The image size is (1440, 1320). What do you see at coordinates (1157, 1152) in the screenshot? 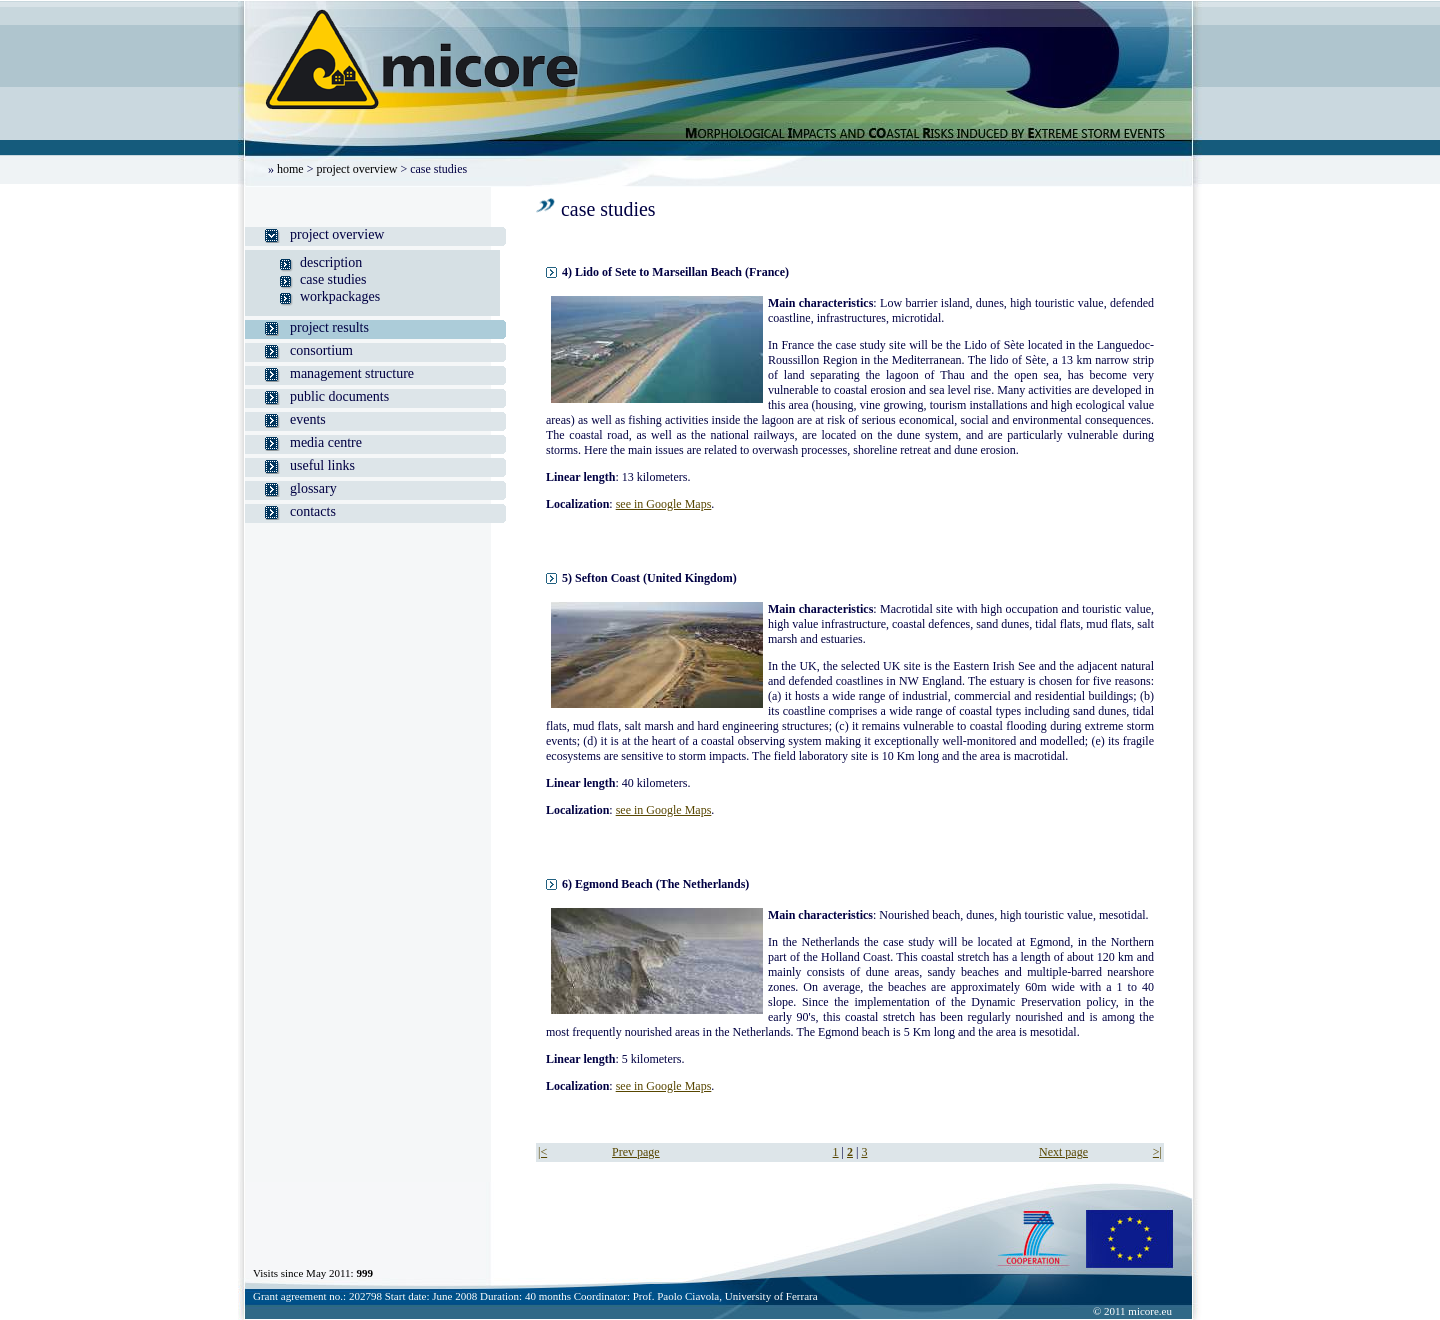
I see `>|` at bounding box center [1157, 1152].